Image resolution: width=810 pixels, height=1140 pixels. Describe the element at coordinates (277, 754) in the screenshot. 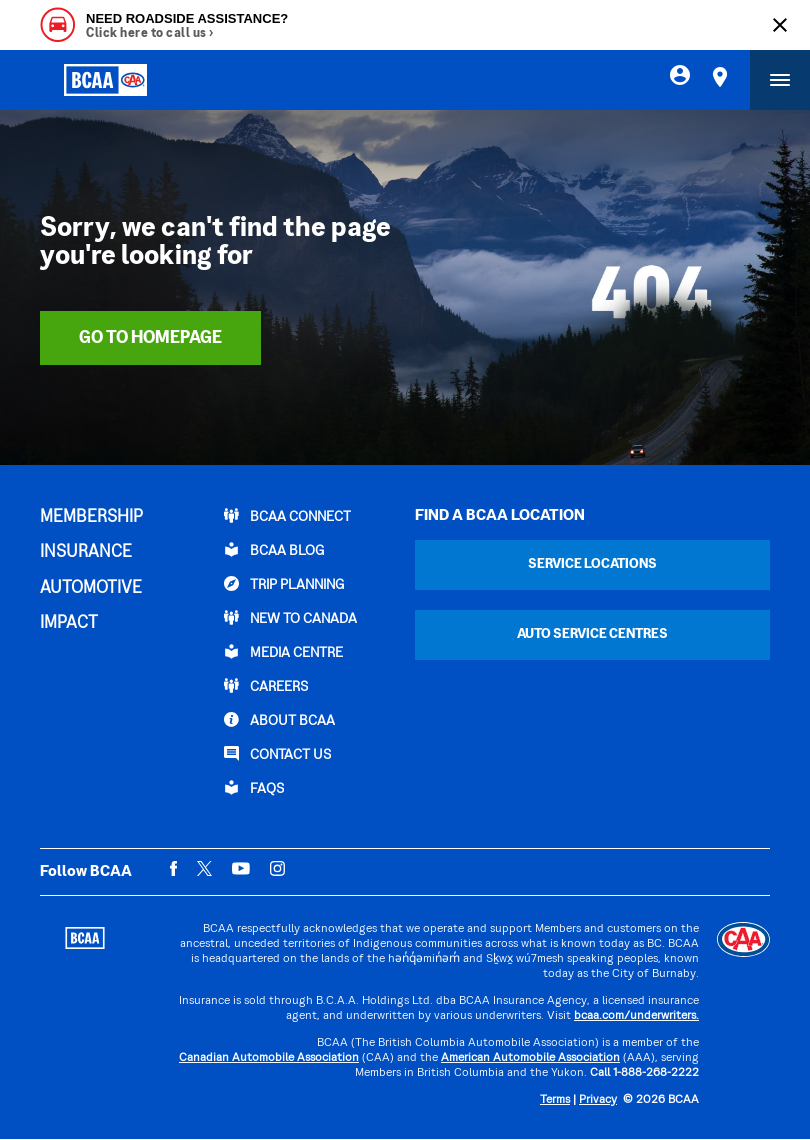

I see `CONTACT US` at that location.